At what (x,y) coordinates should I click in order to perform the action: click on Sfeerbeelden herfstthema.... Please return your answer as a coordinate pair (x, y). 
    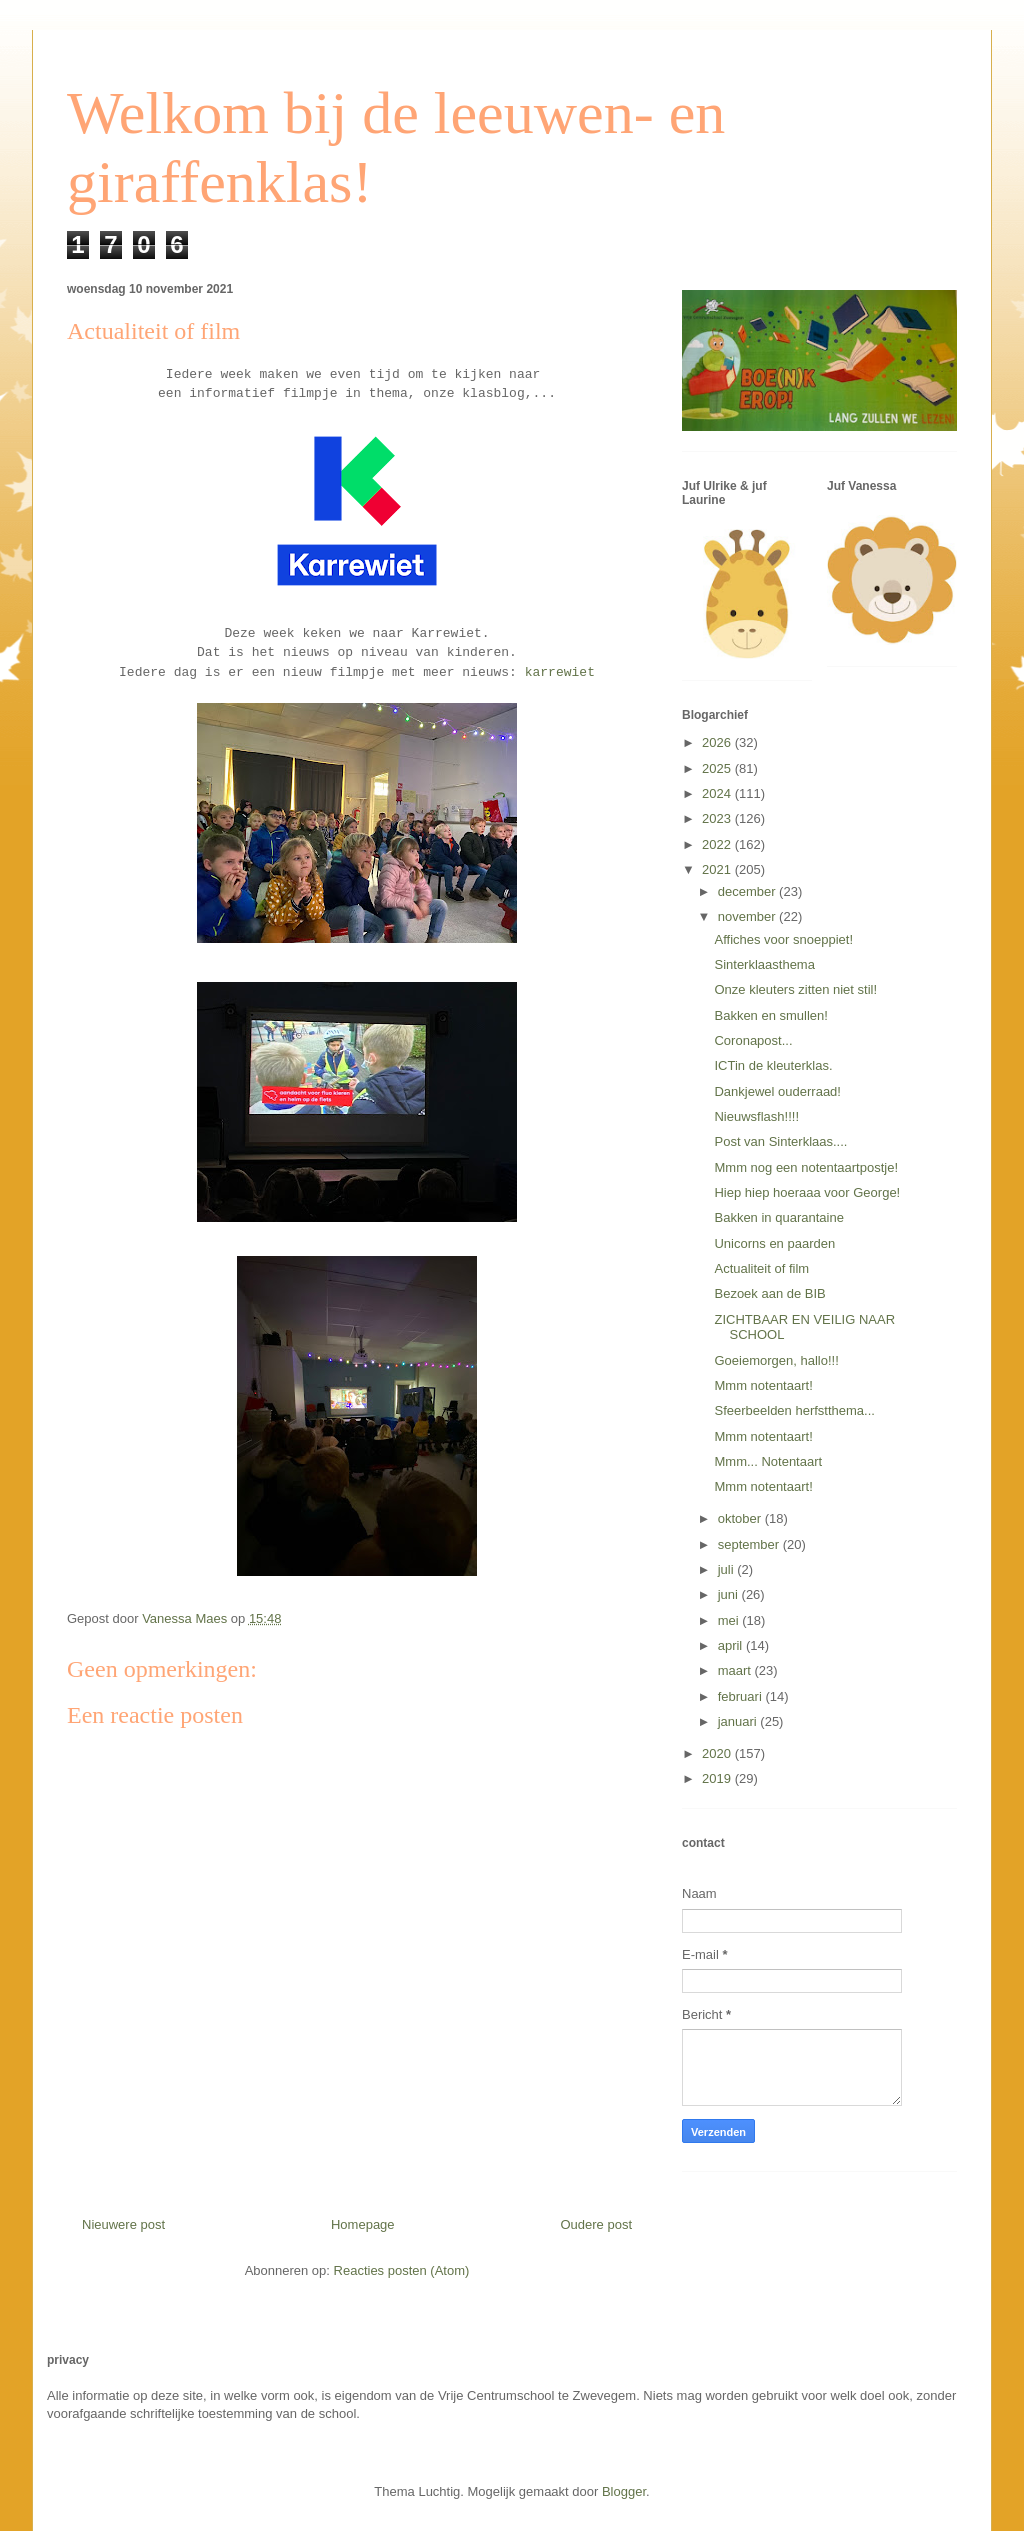
    Looking at the image, I should click on (794, 1410).